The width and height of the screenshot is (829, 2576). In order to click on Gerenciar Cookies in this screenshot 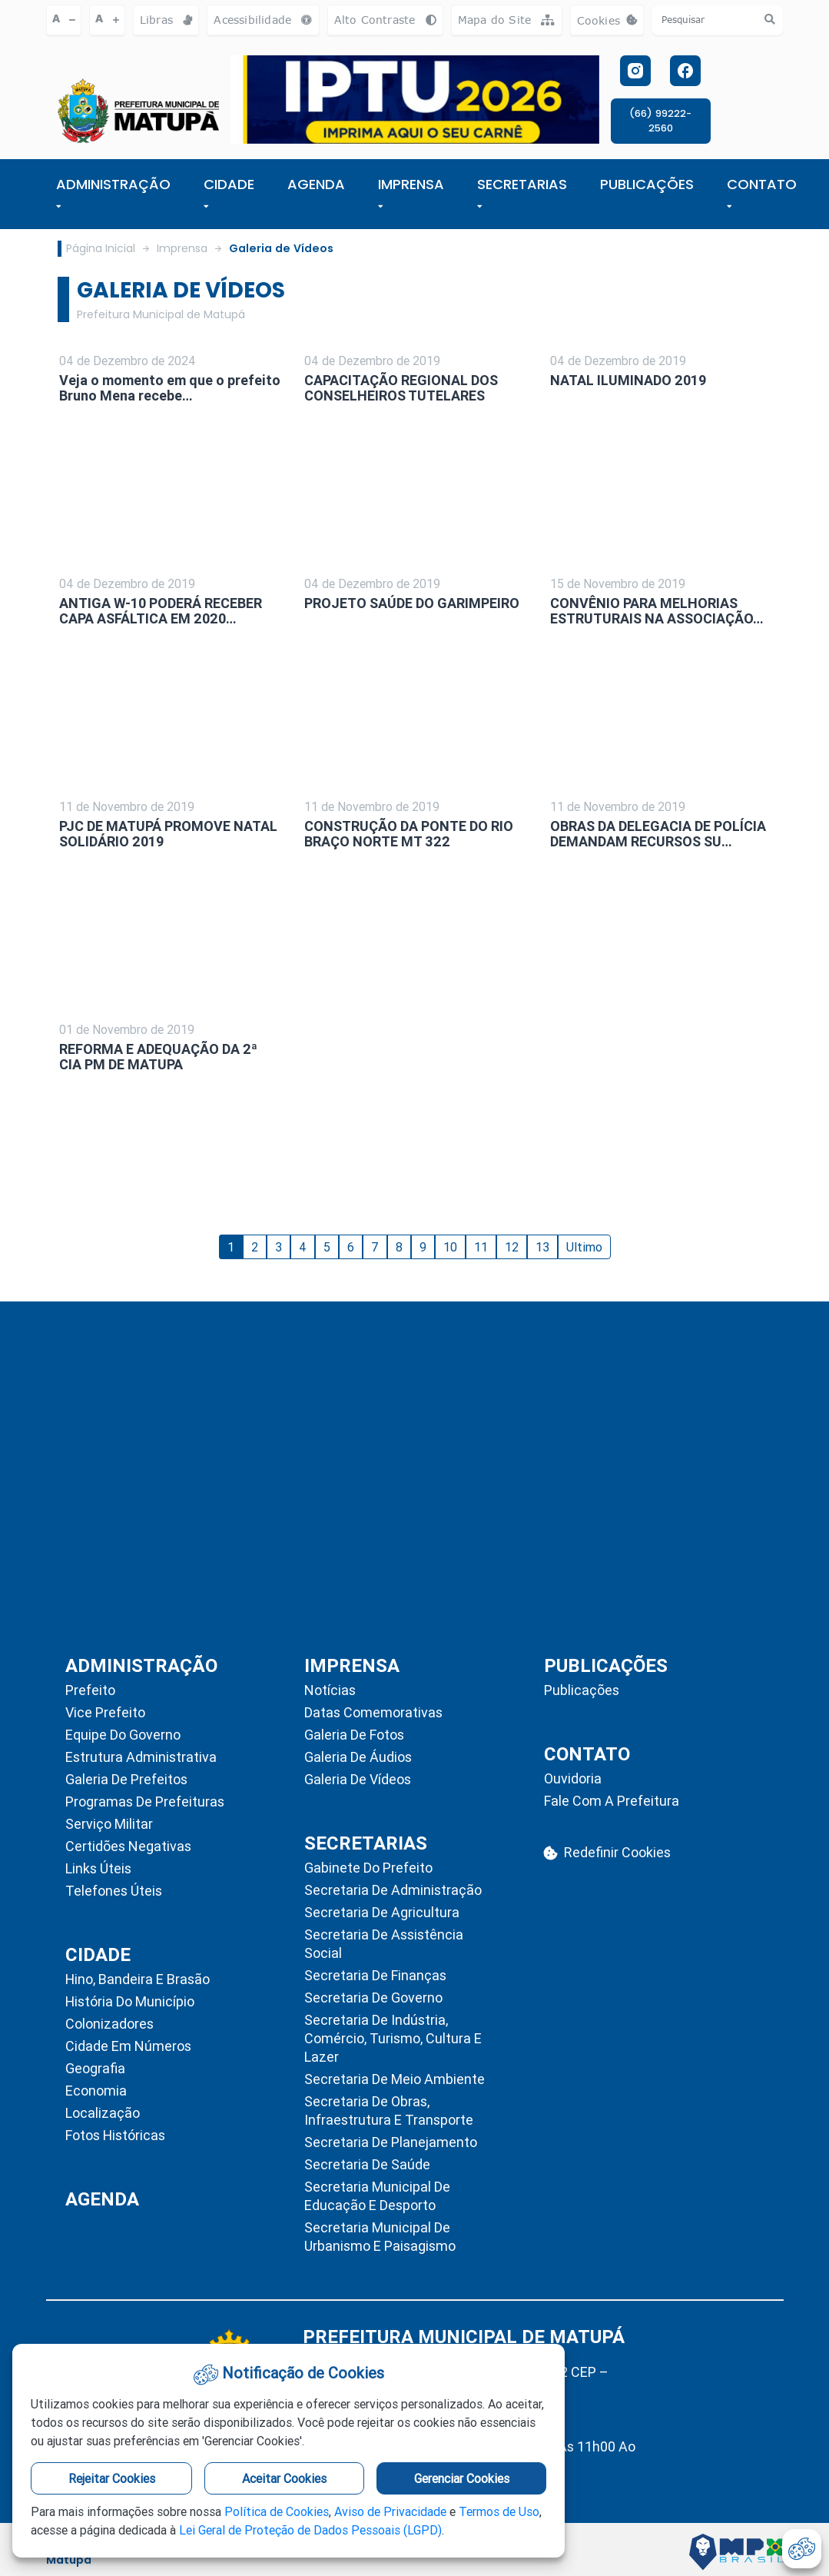, I will do `click(461, 2478)`.